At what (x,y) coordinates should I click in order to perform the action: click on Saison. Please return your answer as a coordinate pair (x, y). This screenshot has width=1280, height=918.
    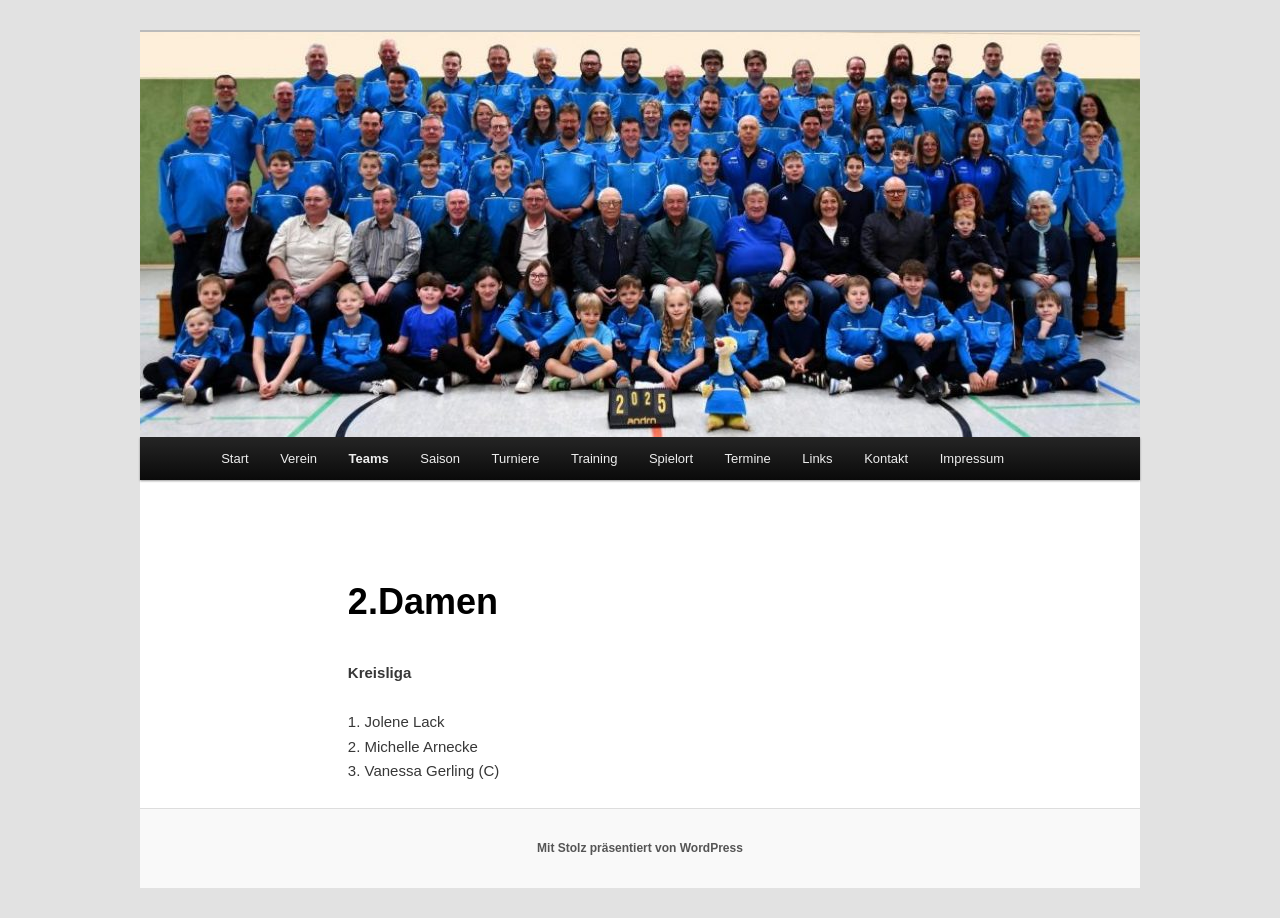
    Looking at the image, I should click on (440, 458).